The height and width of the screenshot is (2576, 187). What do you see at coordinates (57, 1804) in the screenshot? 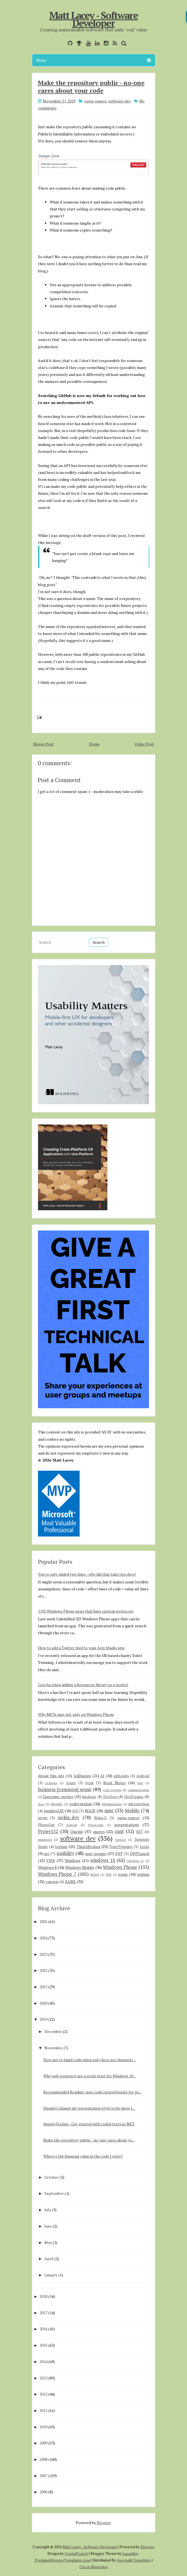
I see `ENAMEL` at bounding box center [57, 1804].